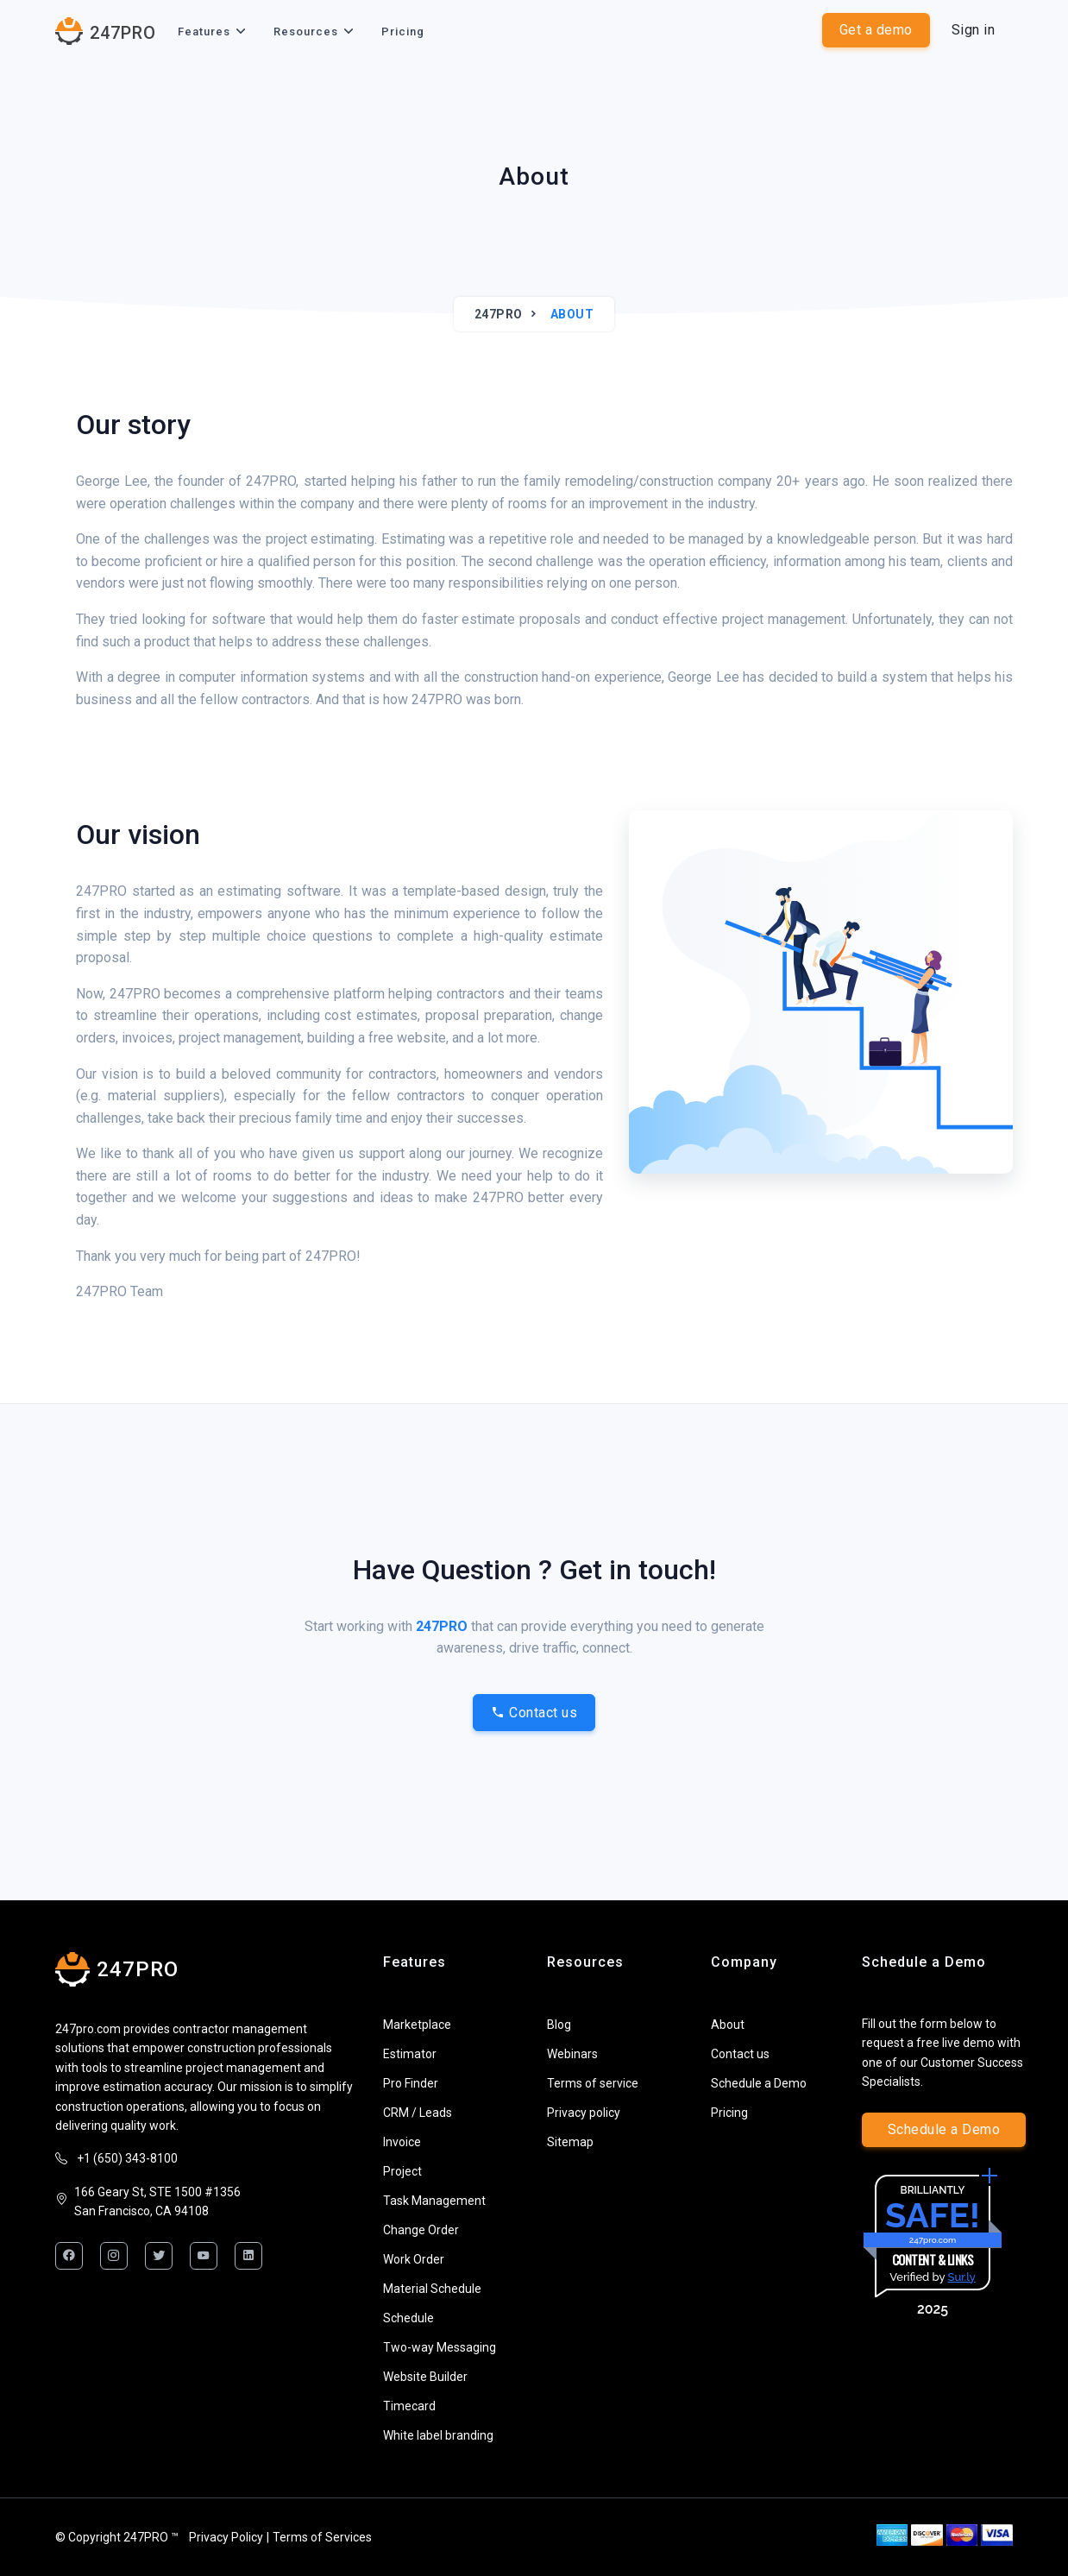  Describe the element at coordinates (417, 2024) in the screenshot. I see `Marketplace` at that location.